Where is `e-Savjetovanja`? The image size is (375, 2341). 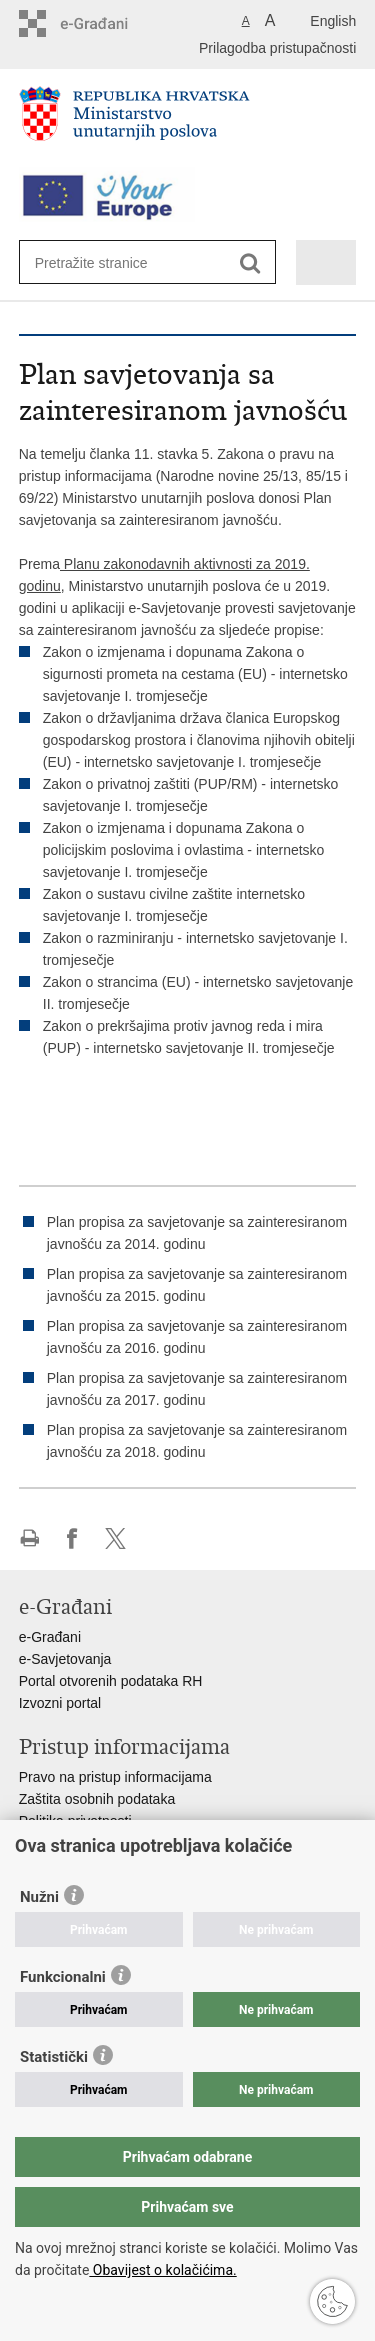 e-Savjetovanja is located at coordinates (65, 1659).